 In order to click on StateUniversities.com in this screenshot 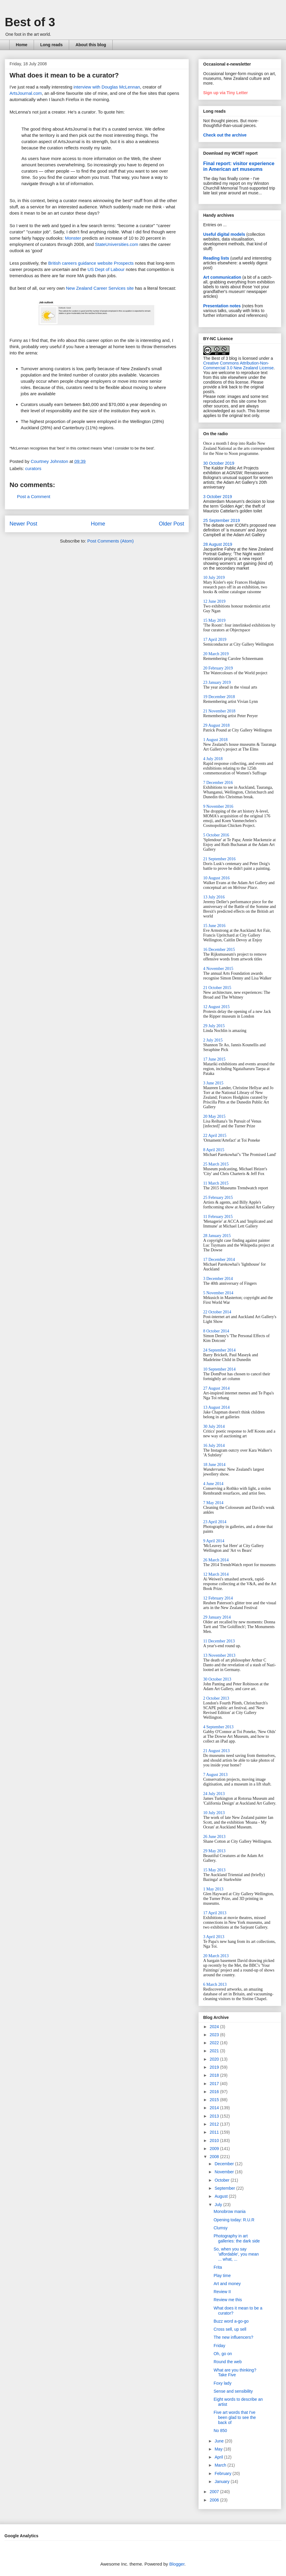, I will do `click(116, 244)`.